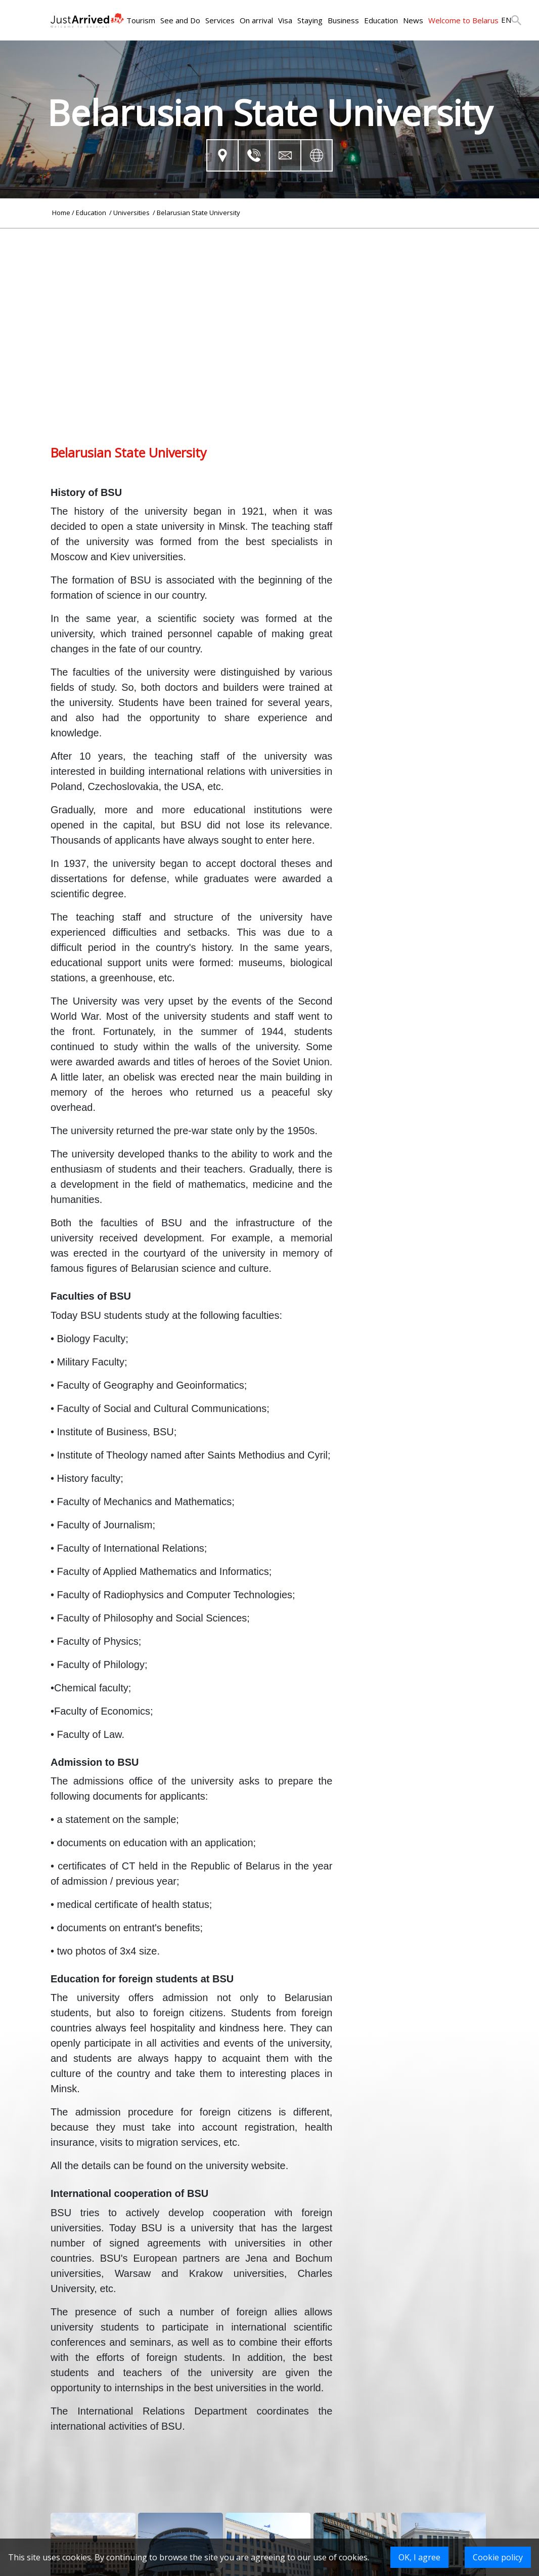  What do you see at coordinates (343, 20) in the screenshot?
I see `Business` at bounding box center [343, 20].